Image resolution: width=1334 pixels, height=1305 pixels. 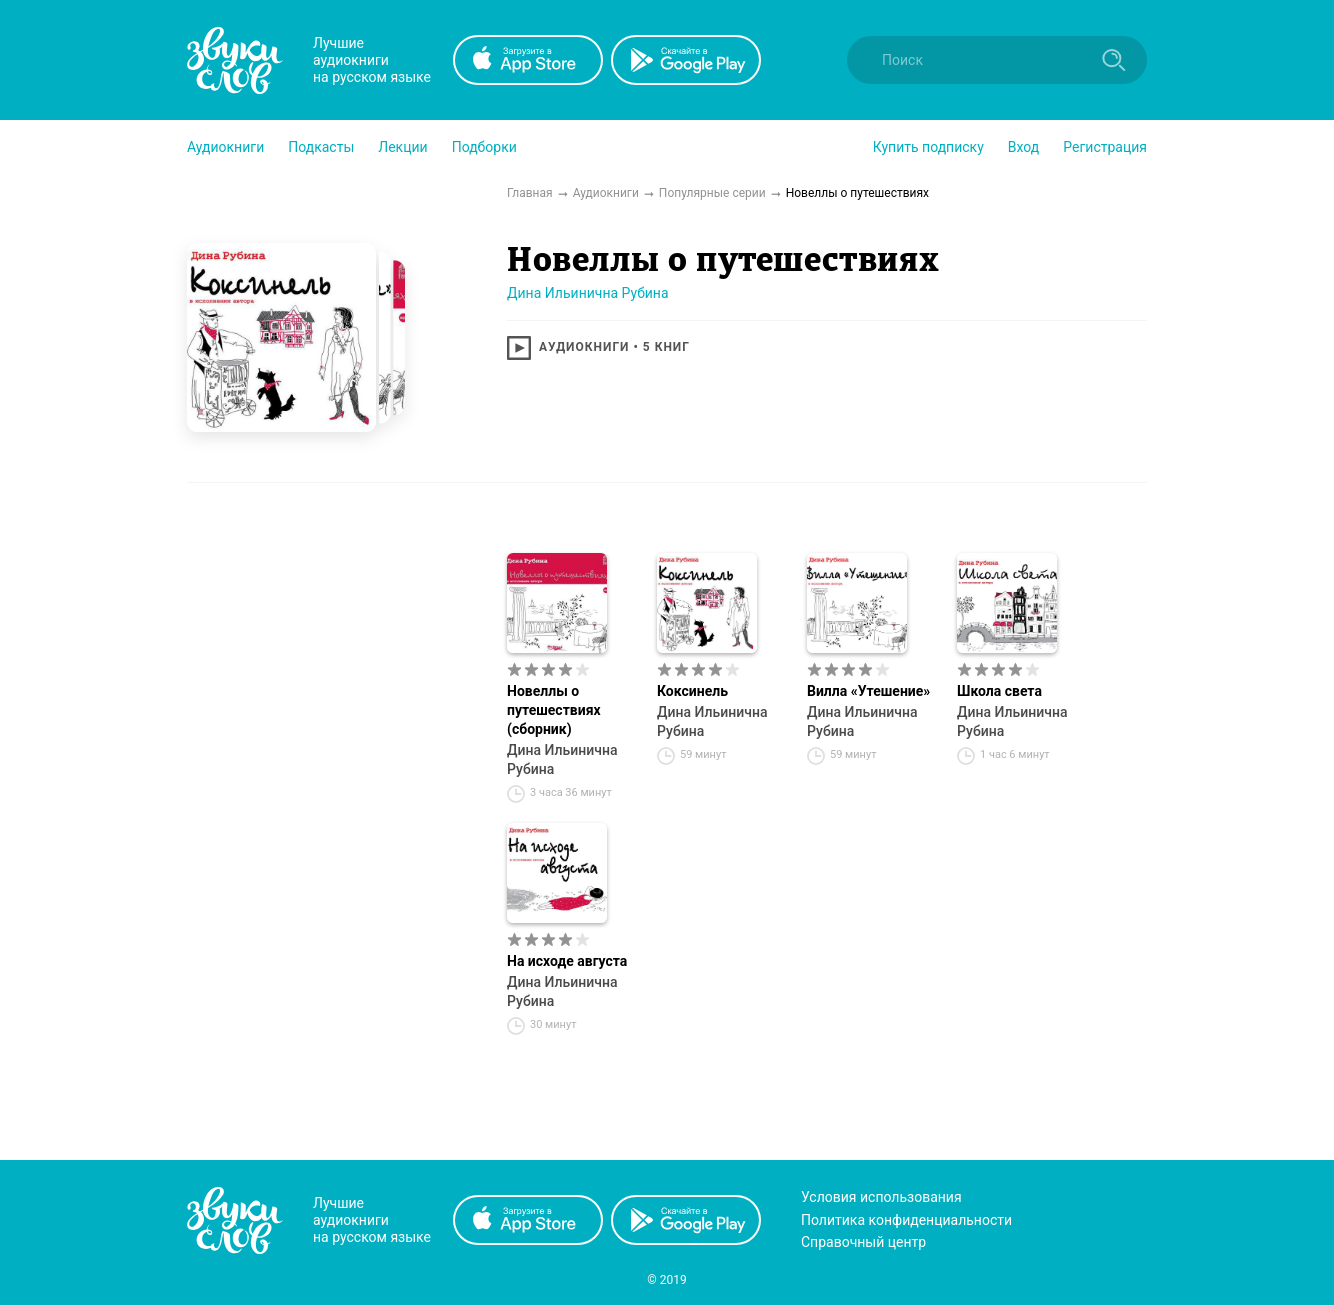 I want to click on Регистрация [button], so click(x=1105, y=147).